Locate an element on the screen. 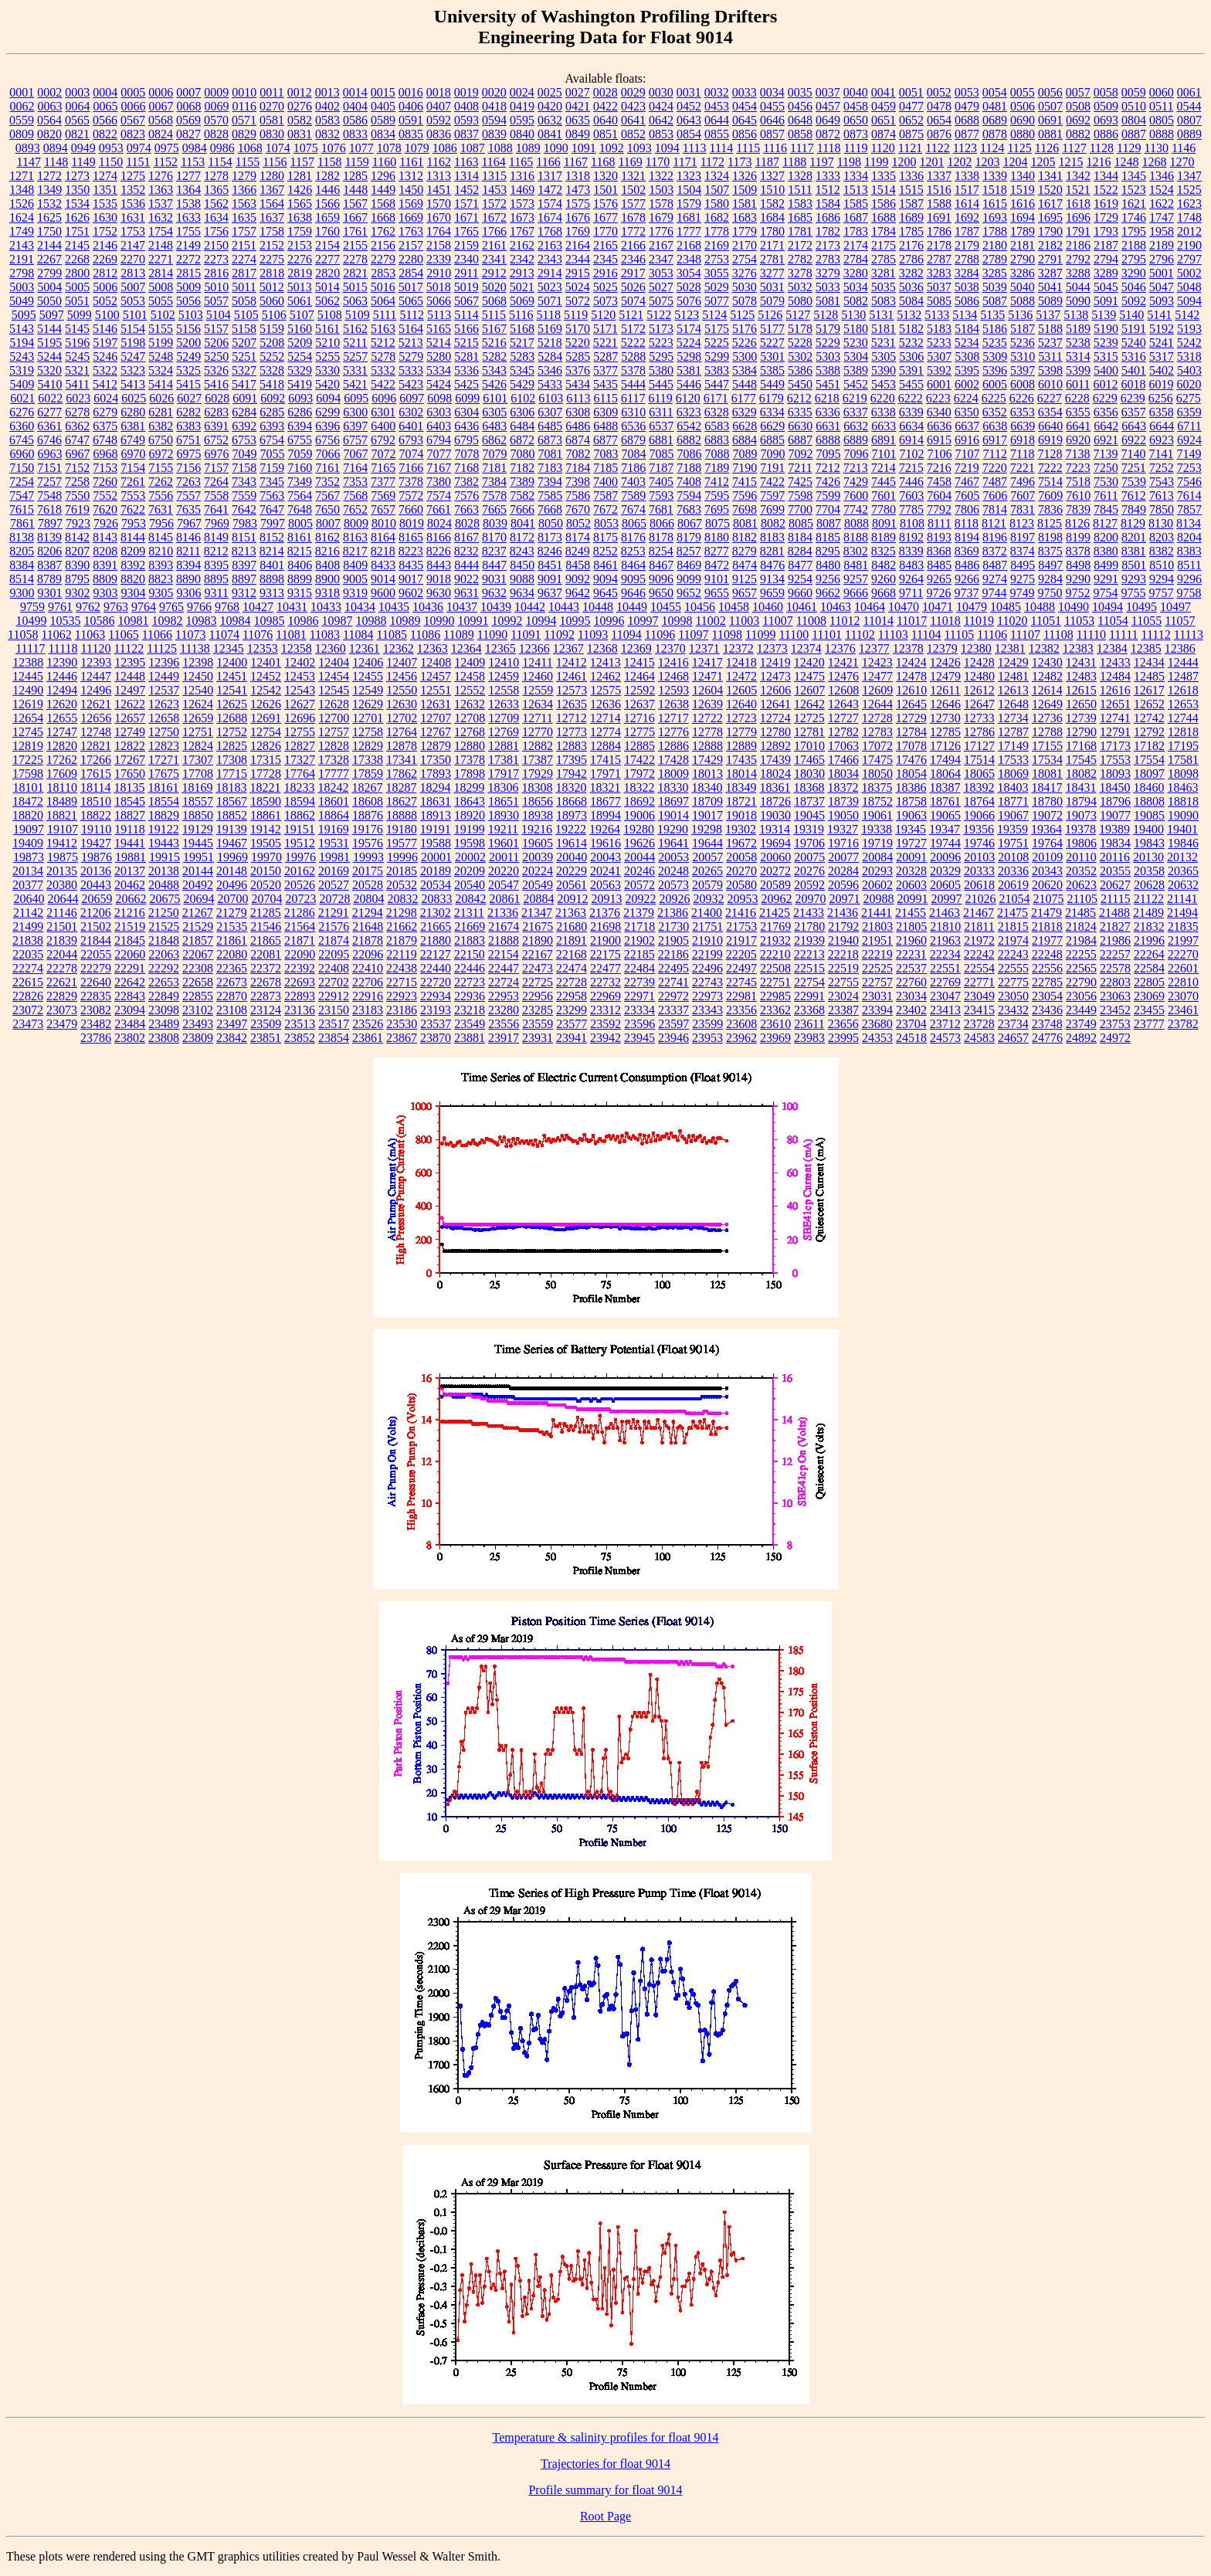 Image resolution: width=1211 pixels, height=2576 pixels. 0566 is located at coordinates (105, 120).